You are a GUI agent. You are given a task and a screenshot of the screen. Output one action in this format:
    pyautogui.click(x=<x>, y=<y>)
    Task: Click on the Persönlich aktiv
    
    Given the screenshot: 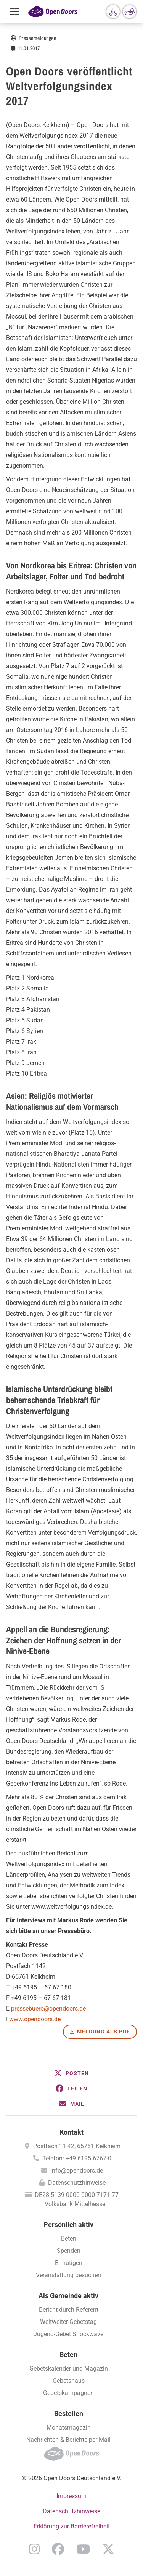 What is the action you would take?
    pyautogui.click(x=68, y=2224)
    